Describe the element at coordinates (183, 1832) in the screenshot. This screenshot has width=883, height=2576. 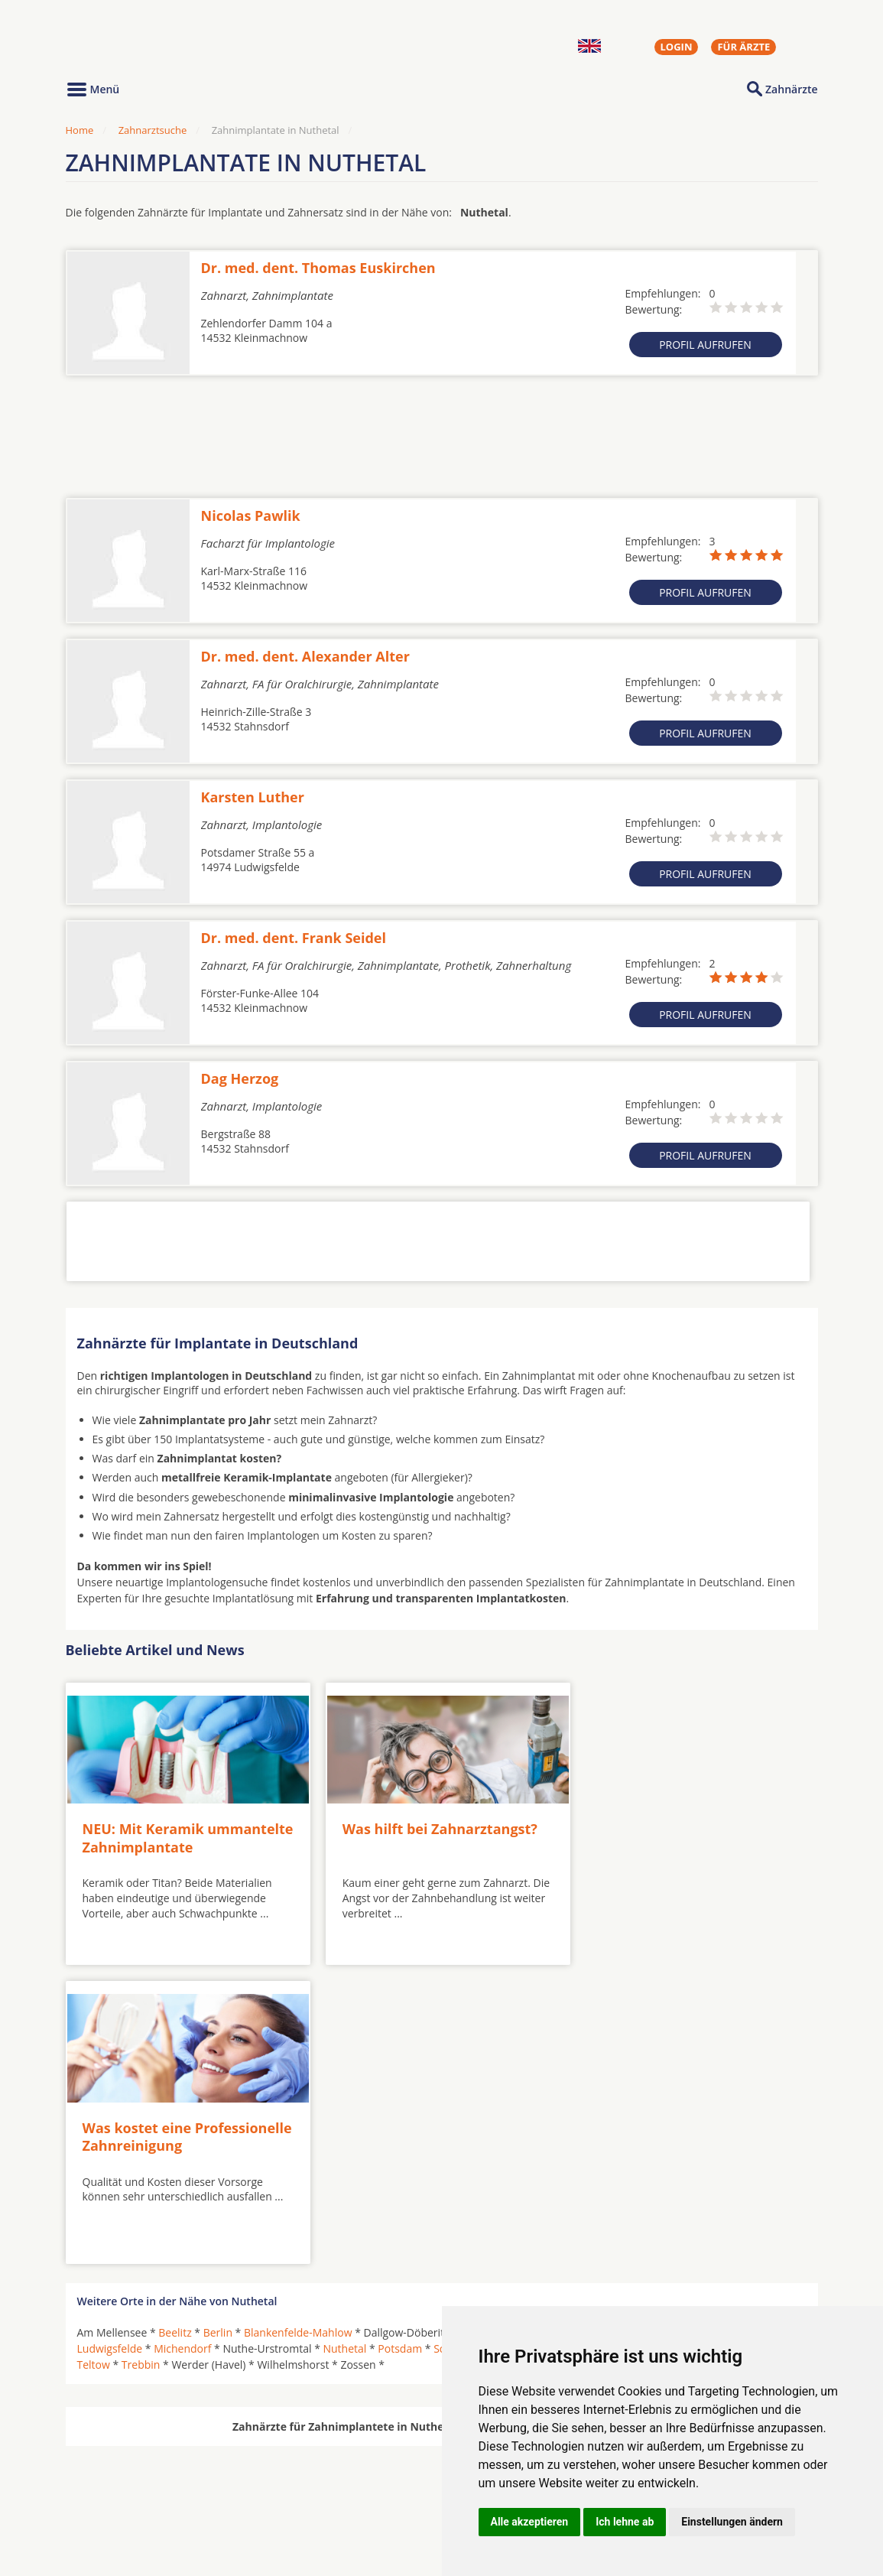
I see `NEU: Mit Keramik ummantelte Zahnimplantate` at that location.